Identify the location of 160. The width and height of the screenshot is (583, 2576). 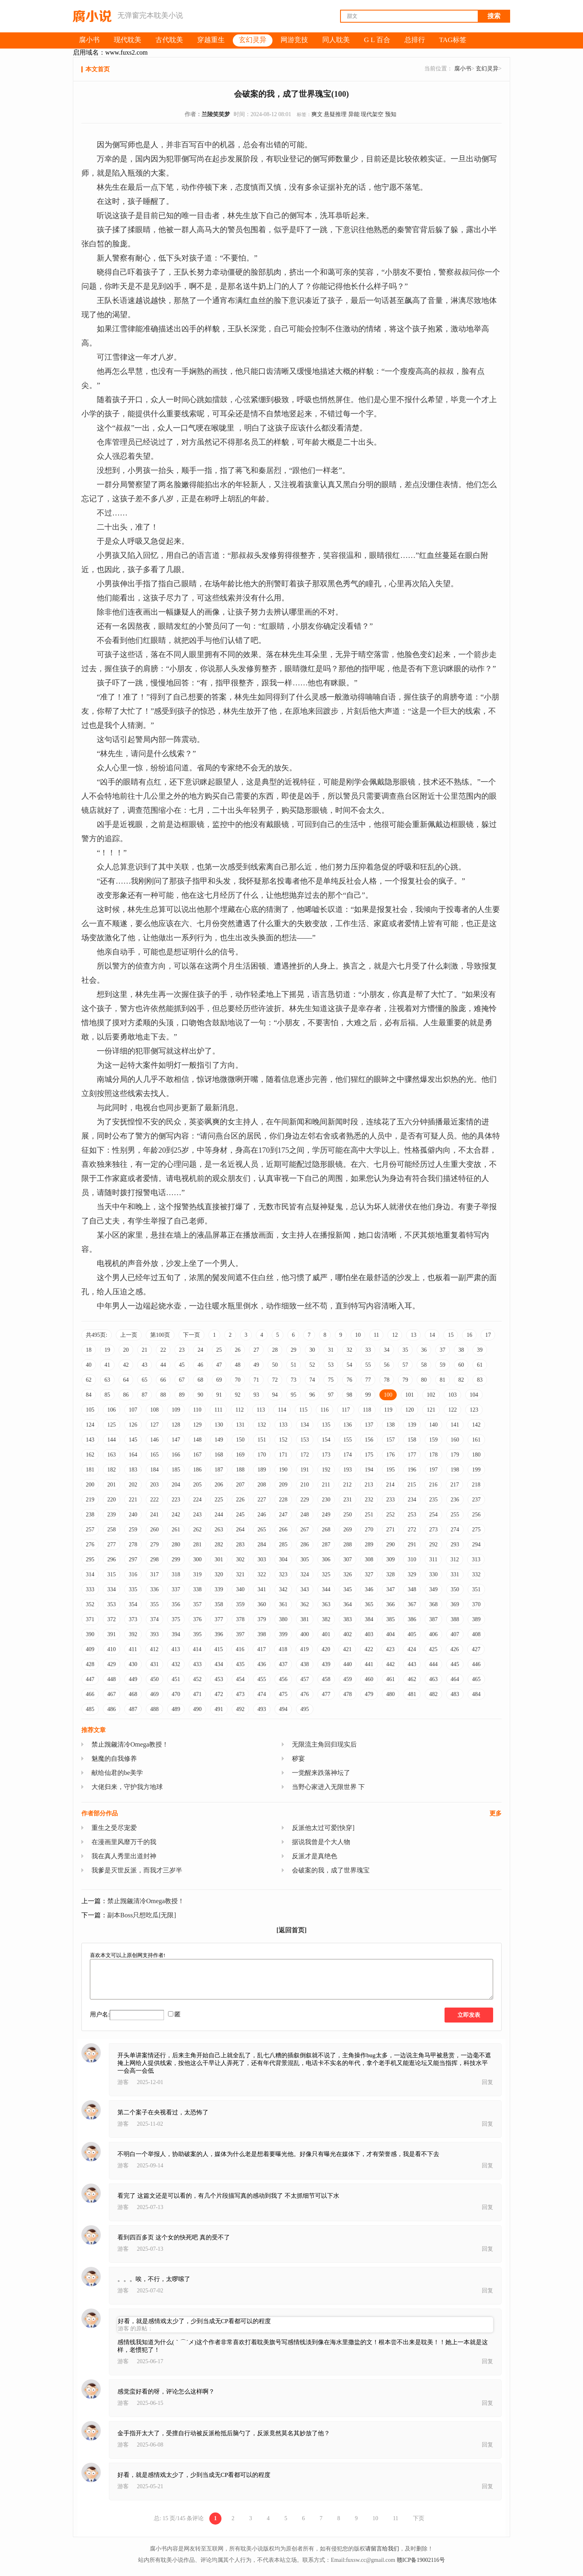
(455, 1440).